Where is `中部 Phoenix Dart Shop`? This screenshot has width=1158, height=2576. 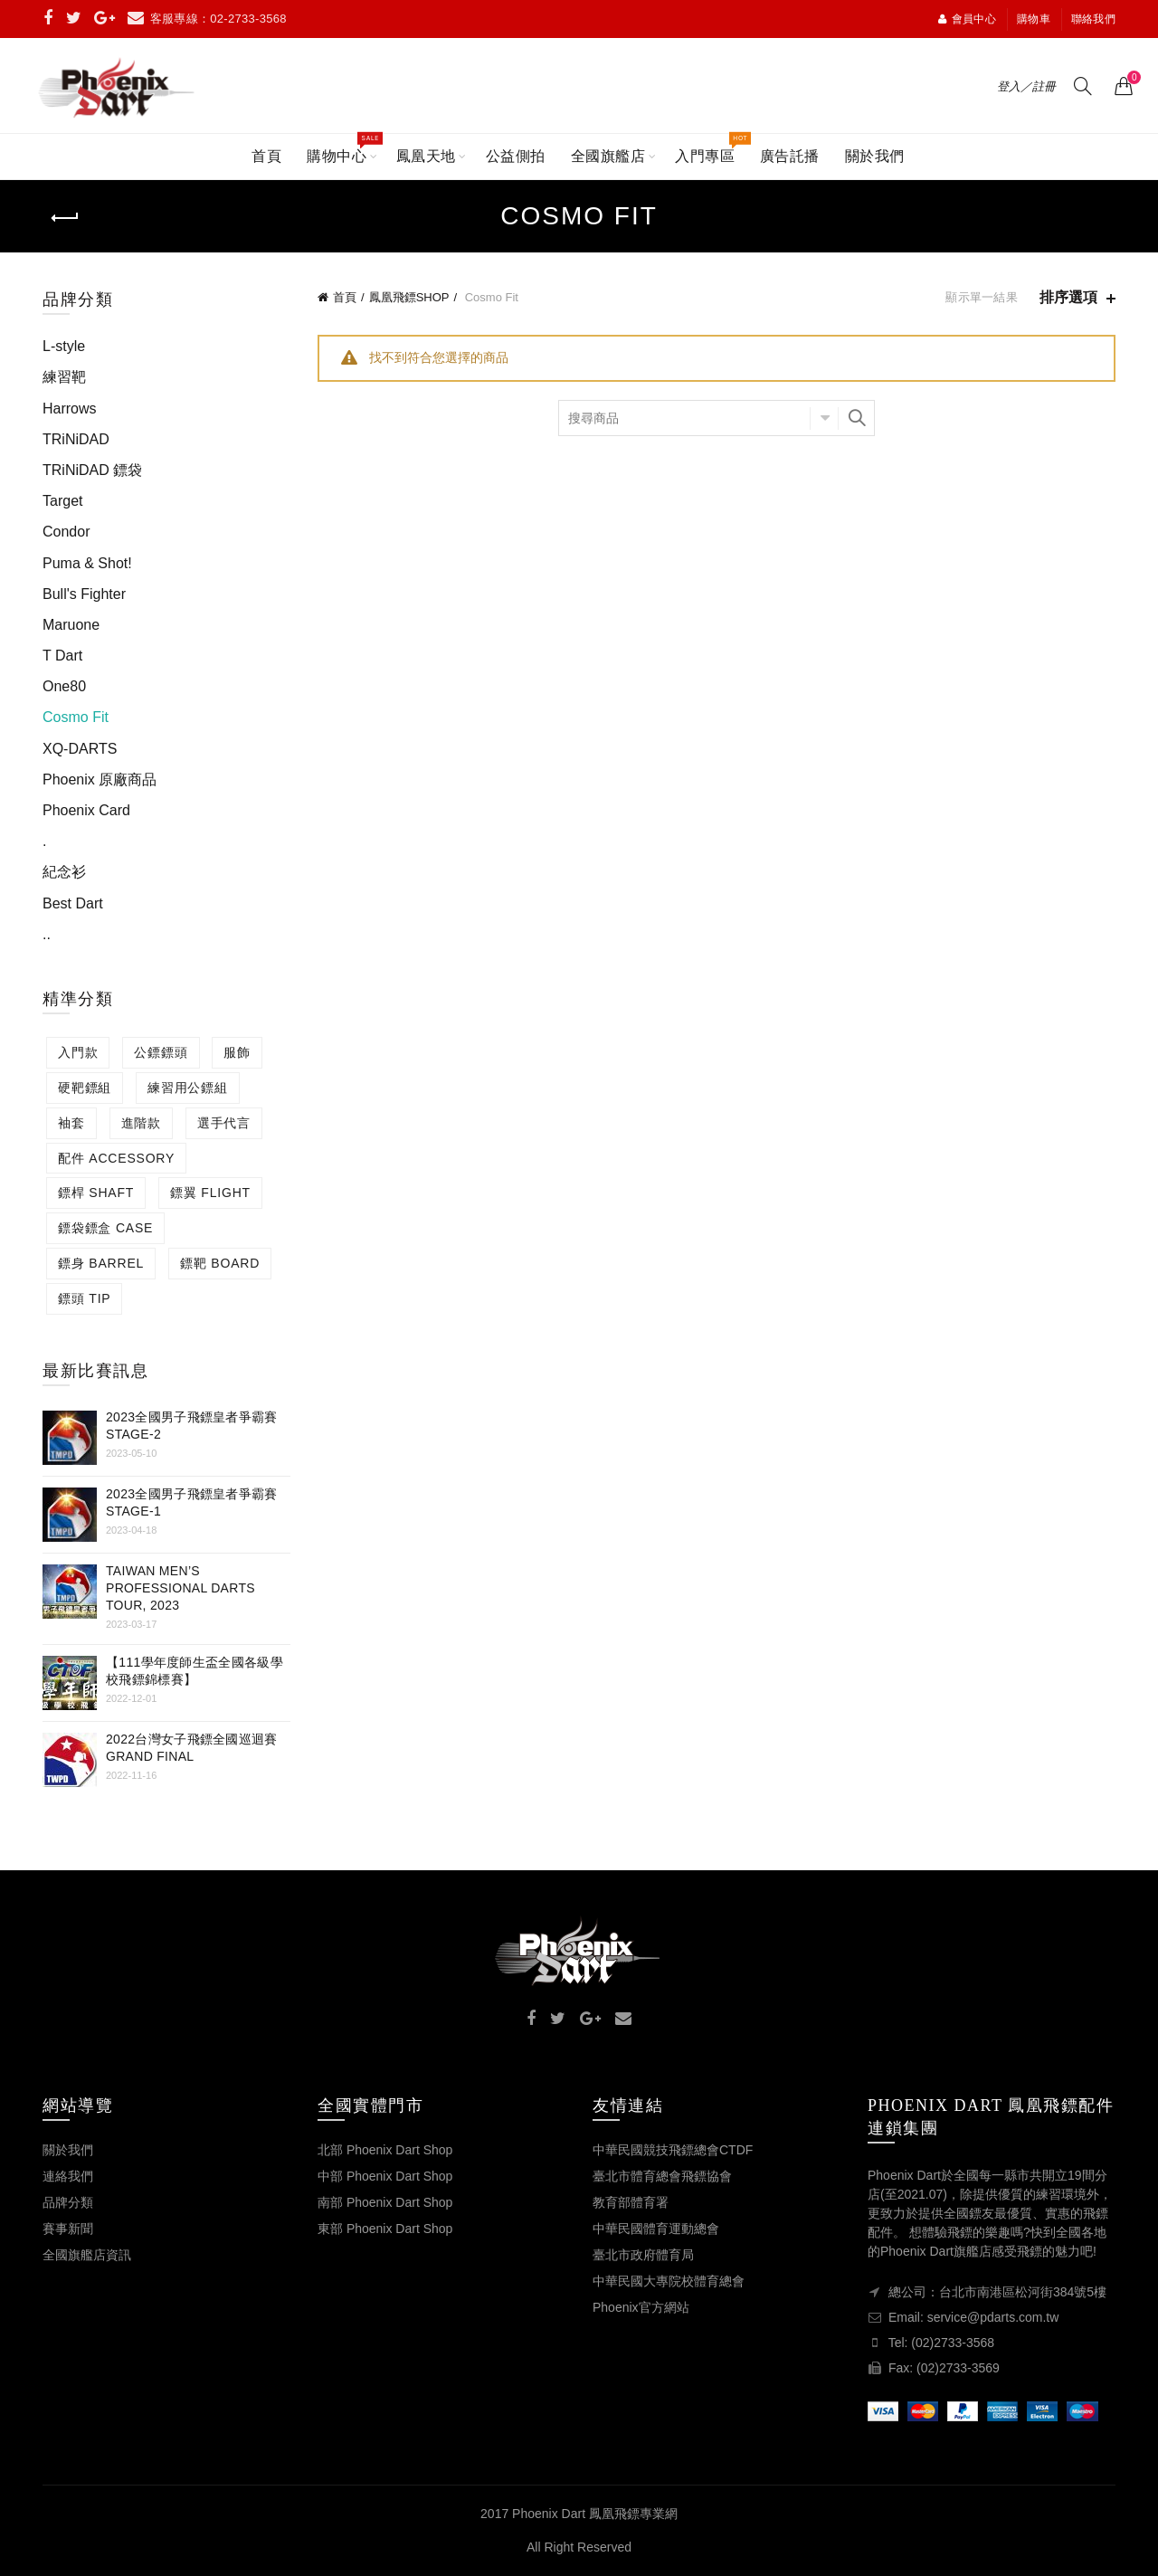
中部 Phoenix Dart Shop is located at coordinates (385, 2176).